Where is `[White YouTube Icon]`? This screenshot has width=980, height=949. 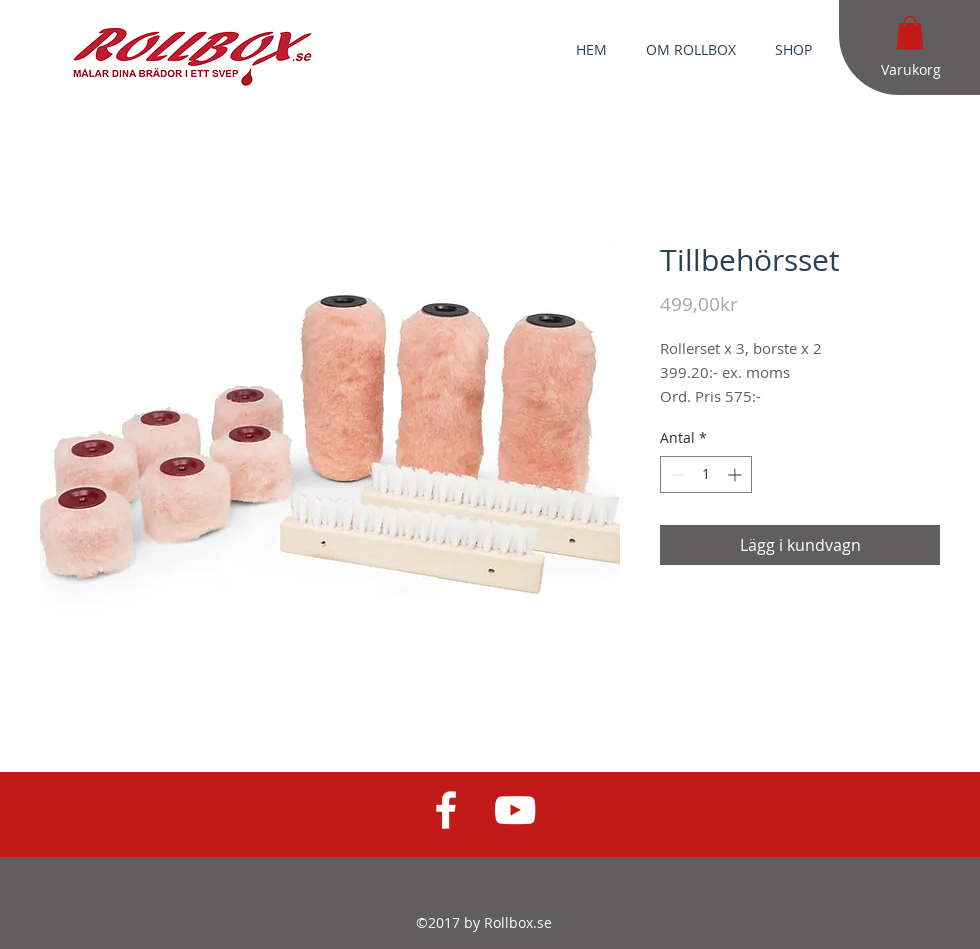 [White YouTube Icon] is located at coordinates (515, 810).